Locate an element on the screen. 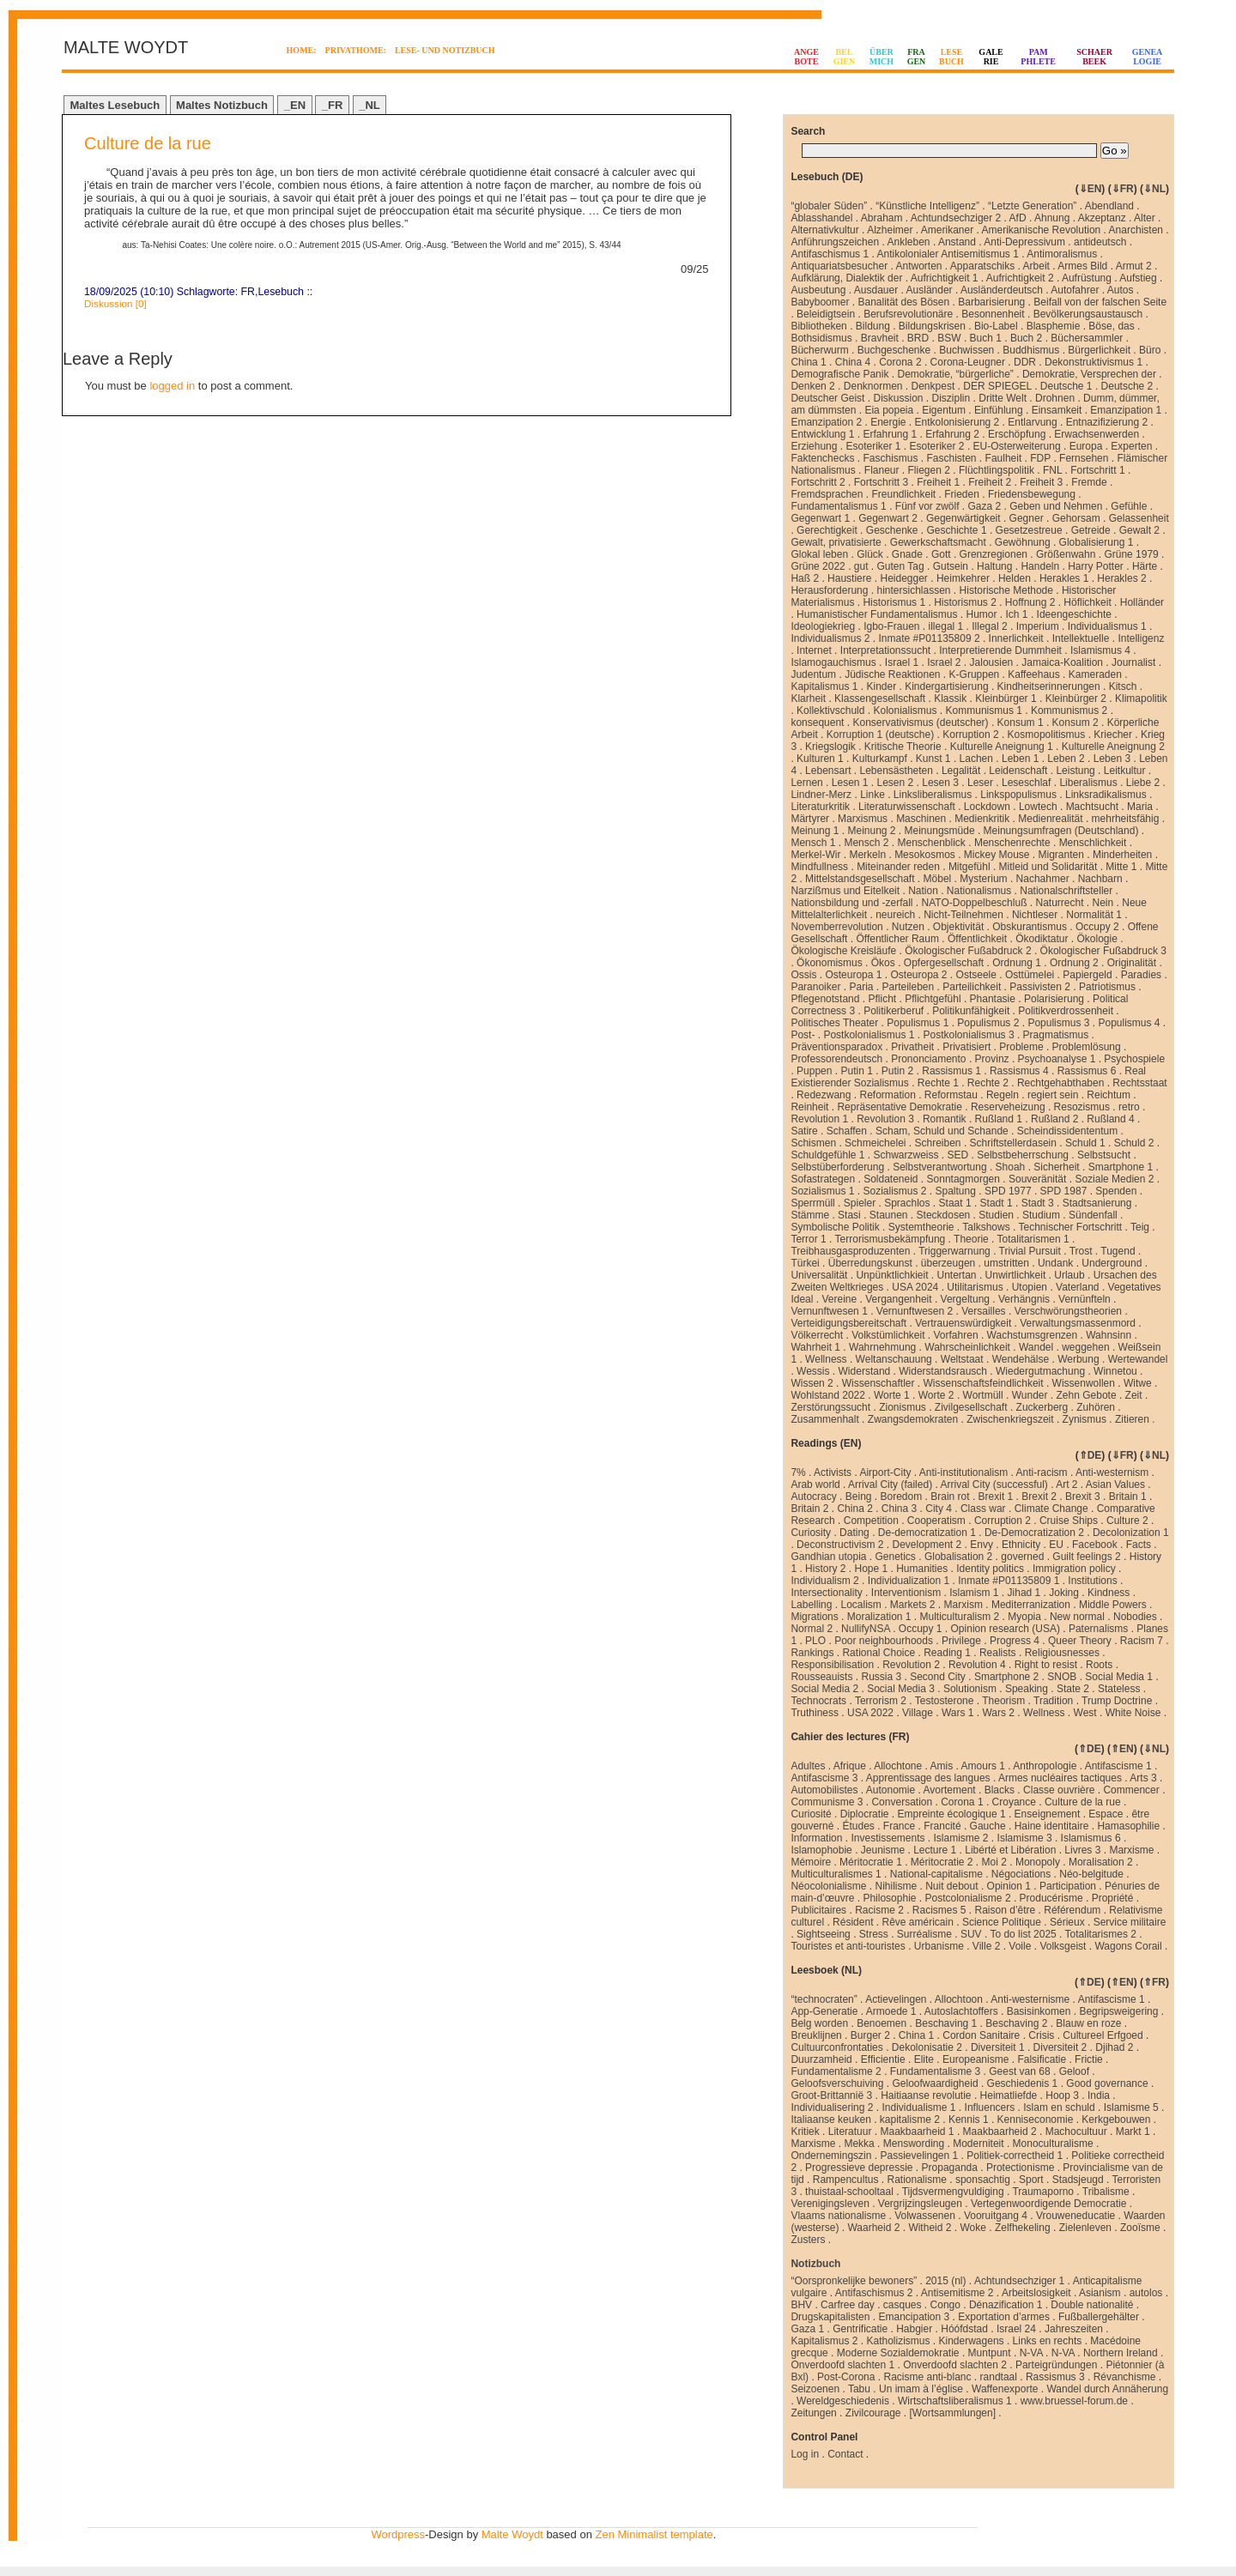  Culture de la rue is located at coordinates (147, 143).